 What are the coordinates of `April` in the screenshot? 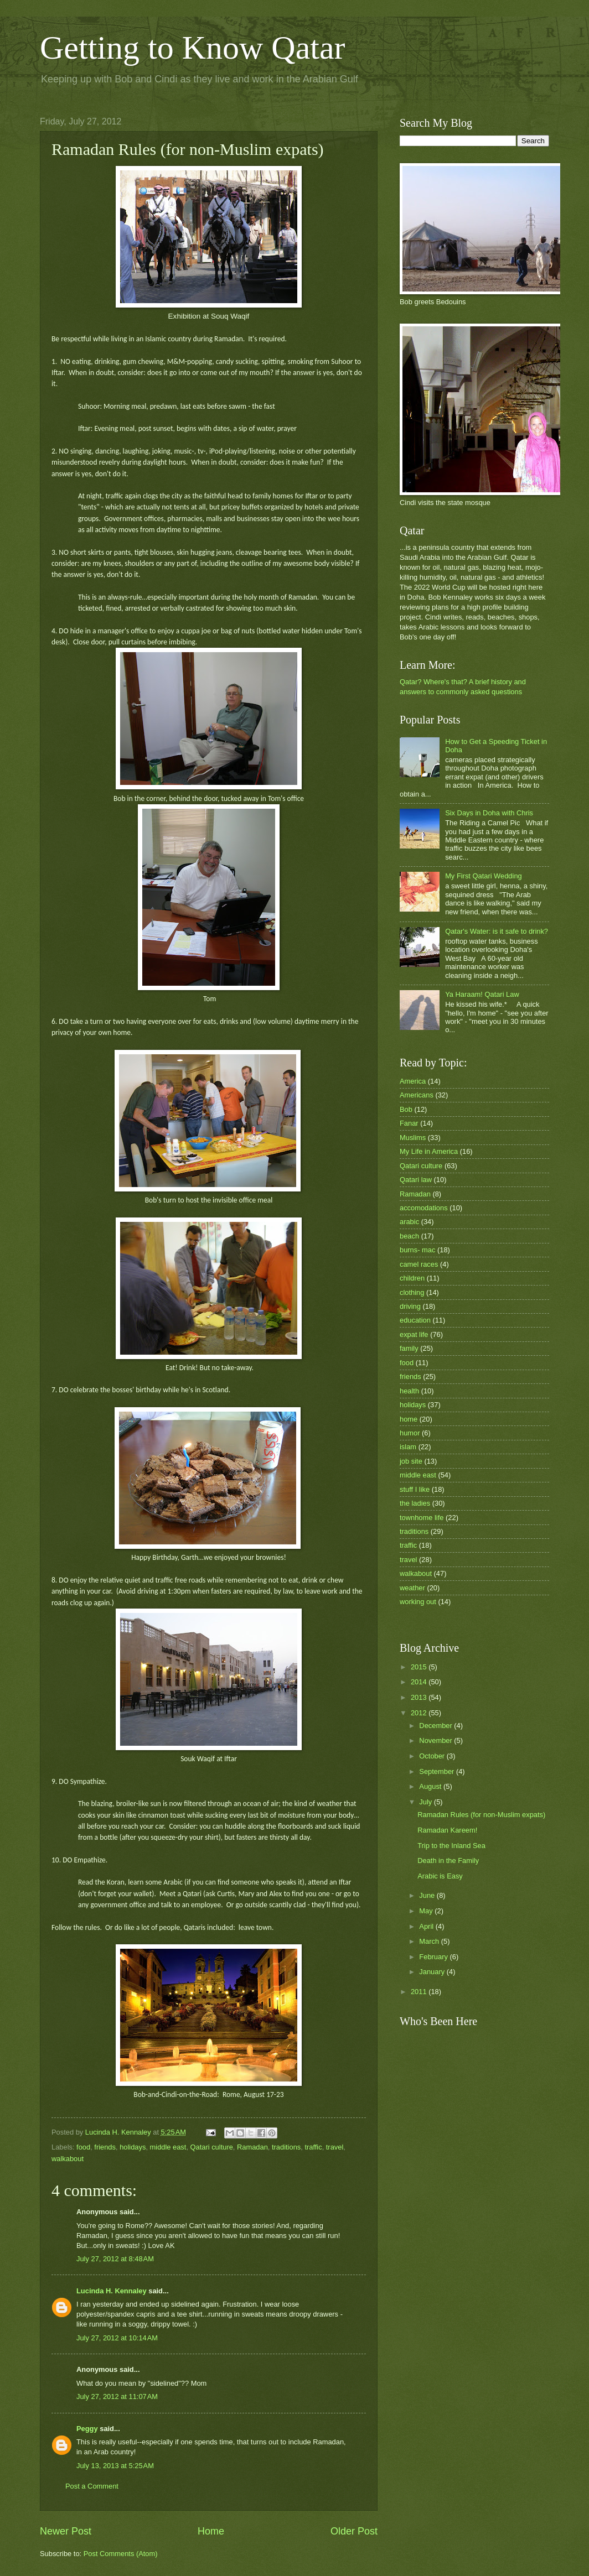 It's located at (427, 1926).